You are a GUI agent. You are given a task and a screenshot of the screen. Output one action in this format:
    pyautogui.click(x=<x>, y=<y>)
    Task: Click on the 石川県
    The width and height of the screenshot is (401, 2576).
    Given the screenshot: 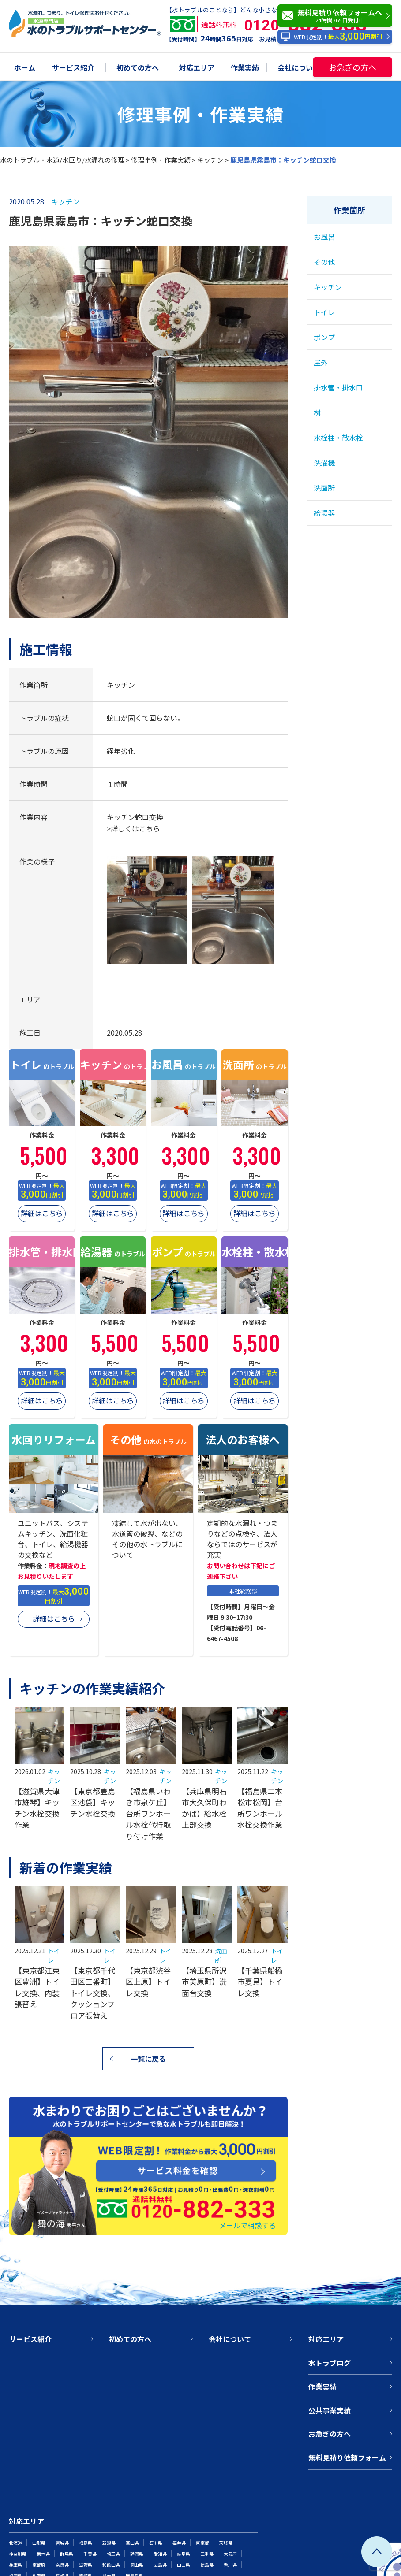 What is the action you would take?
    pyautogui.click(x=155, y=2542)
    